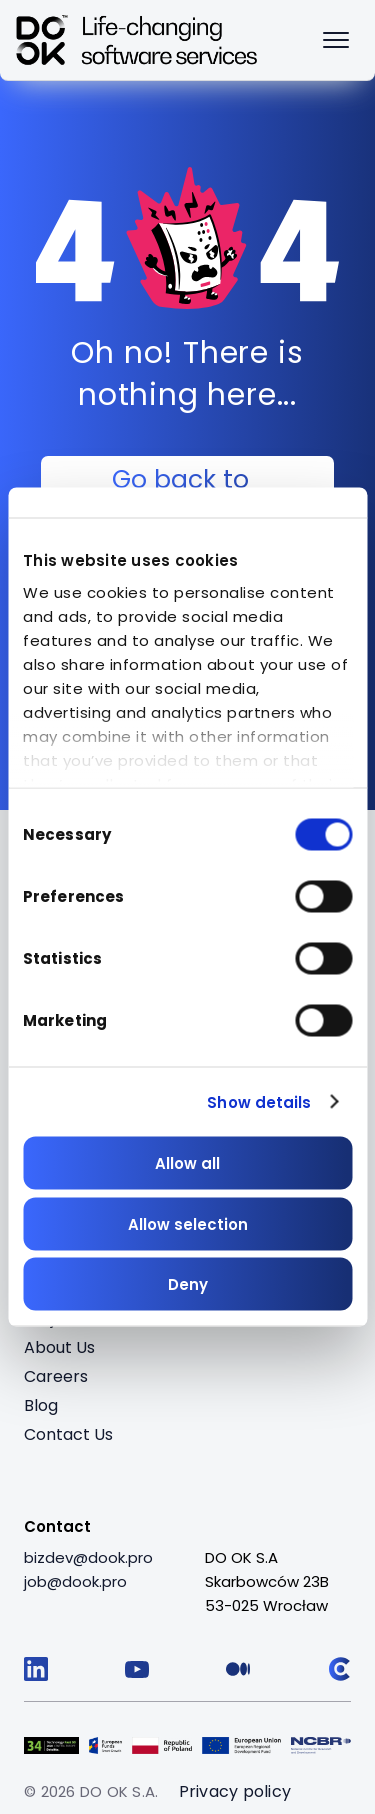  What do you see at coordinates (59, 1347) in the screenshot?
I see `About Us` at bounding box center [59, 1347].